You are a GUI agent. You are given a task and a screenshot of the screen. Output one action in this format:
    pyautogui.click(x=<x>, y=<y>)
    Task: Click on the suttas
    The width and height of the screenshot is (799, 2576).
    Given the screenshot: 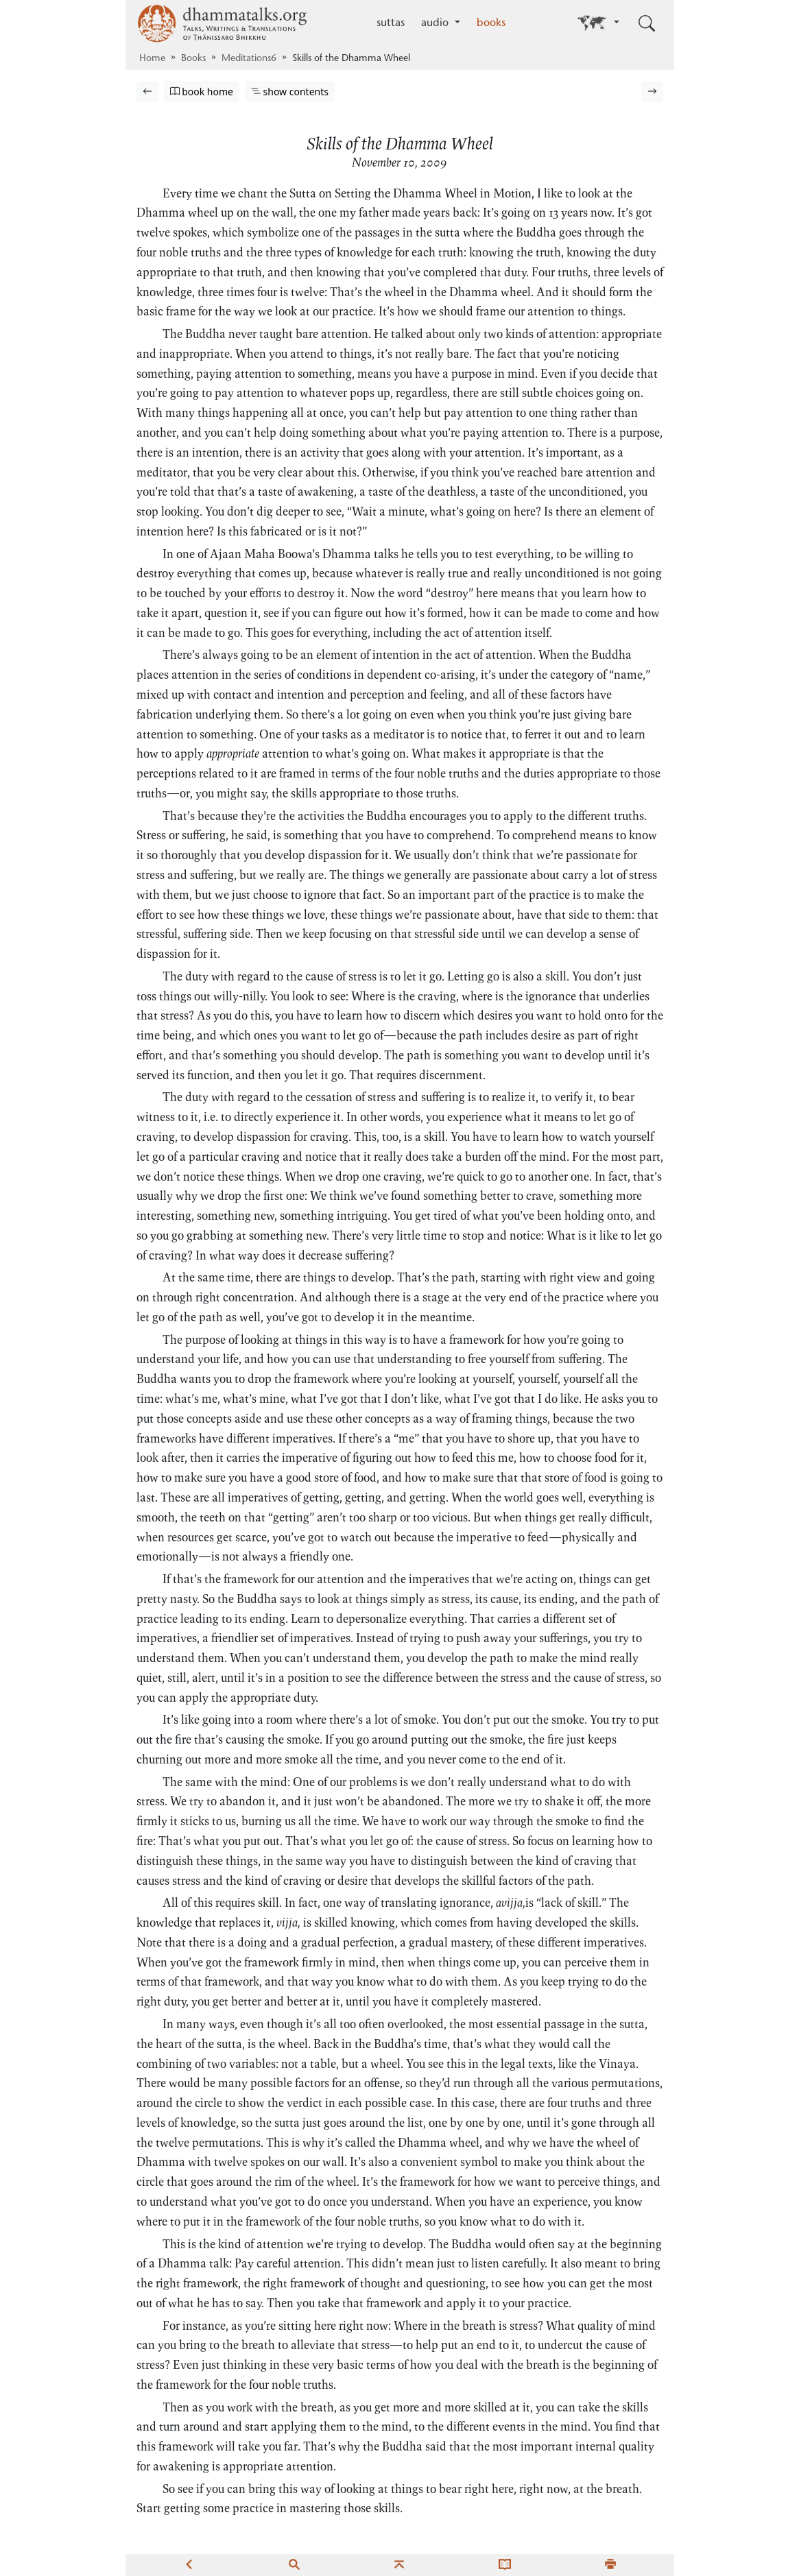 What is the action you would take?
    pyautogui.click(x=391, y=23)
    